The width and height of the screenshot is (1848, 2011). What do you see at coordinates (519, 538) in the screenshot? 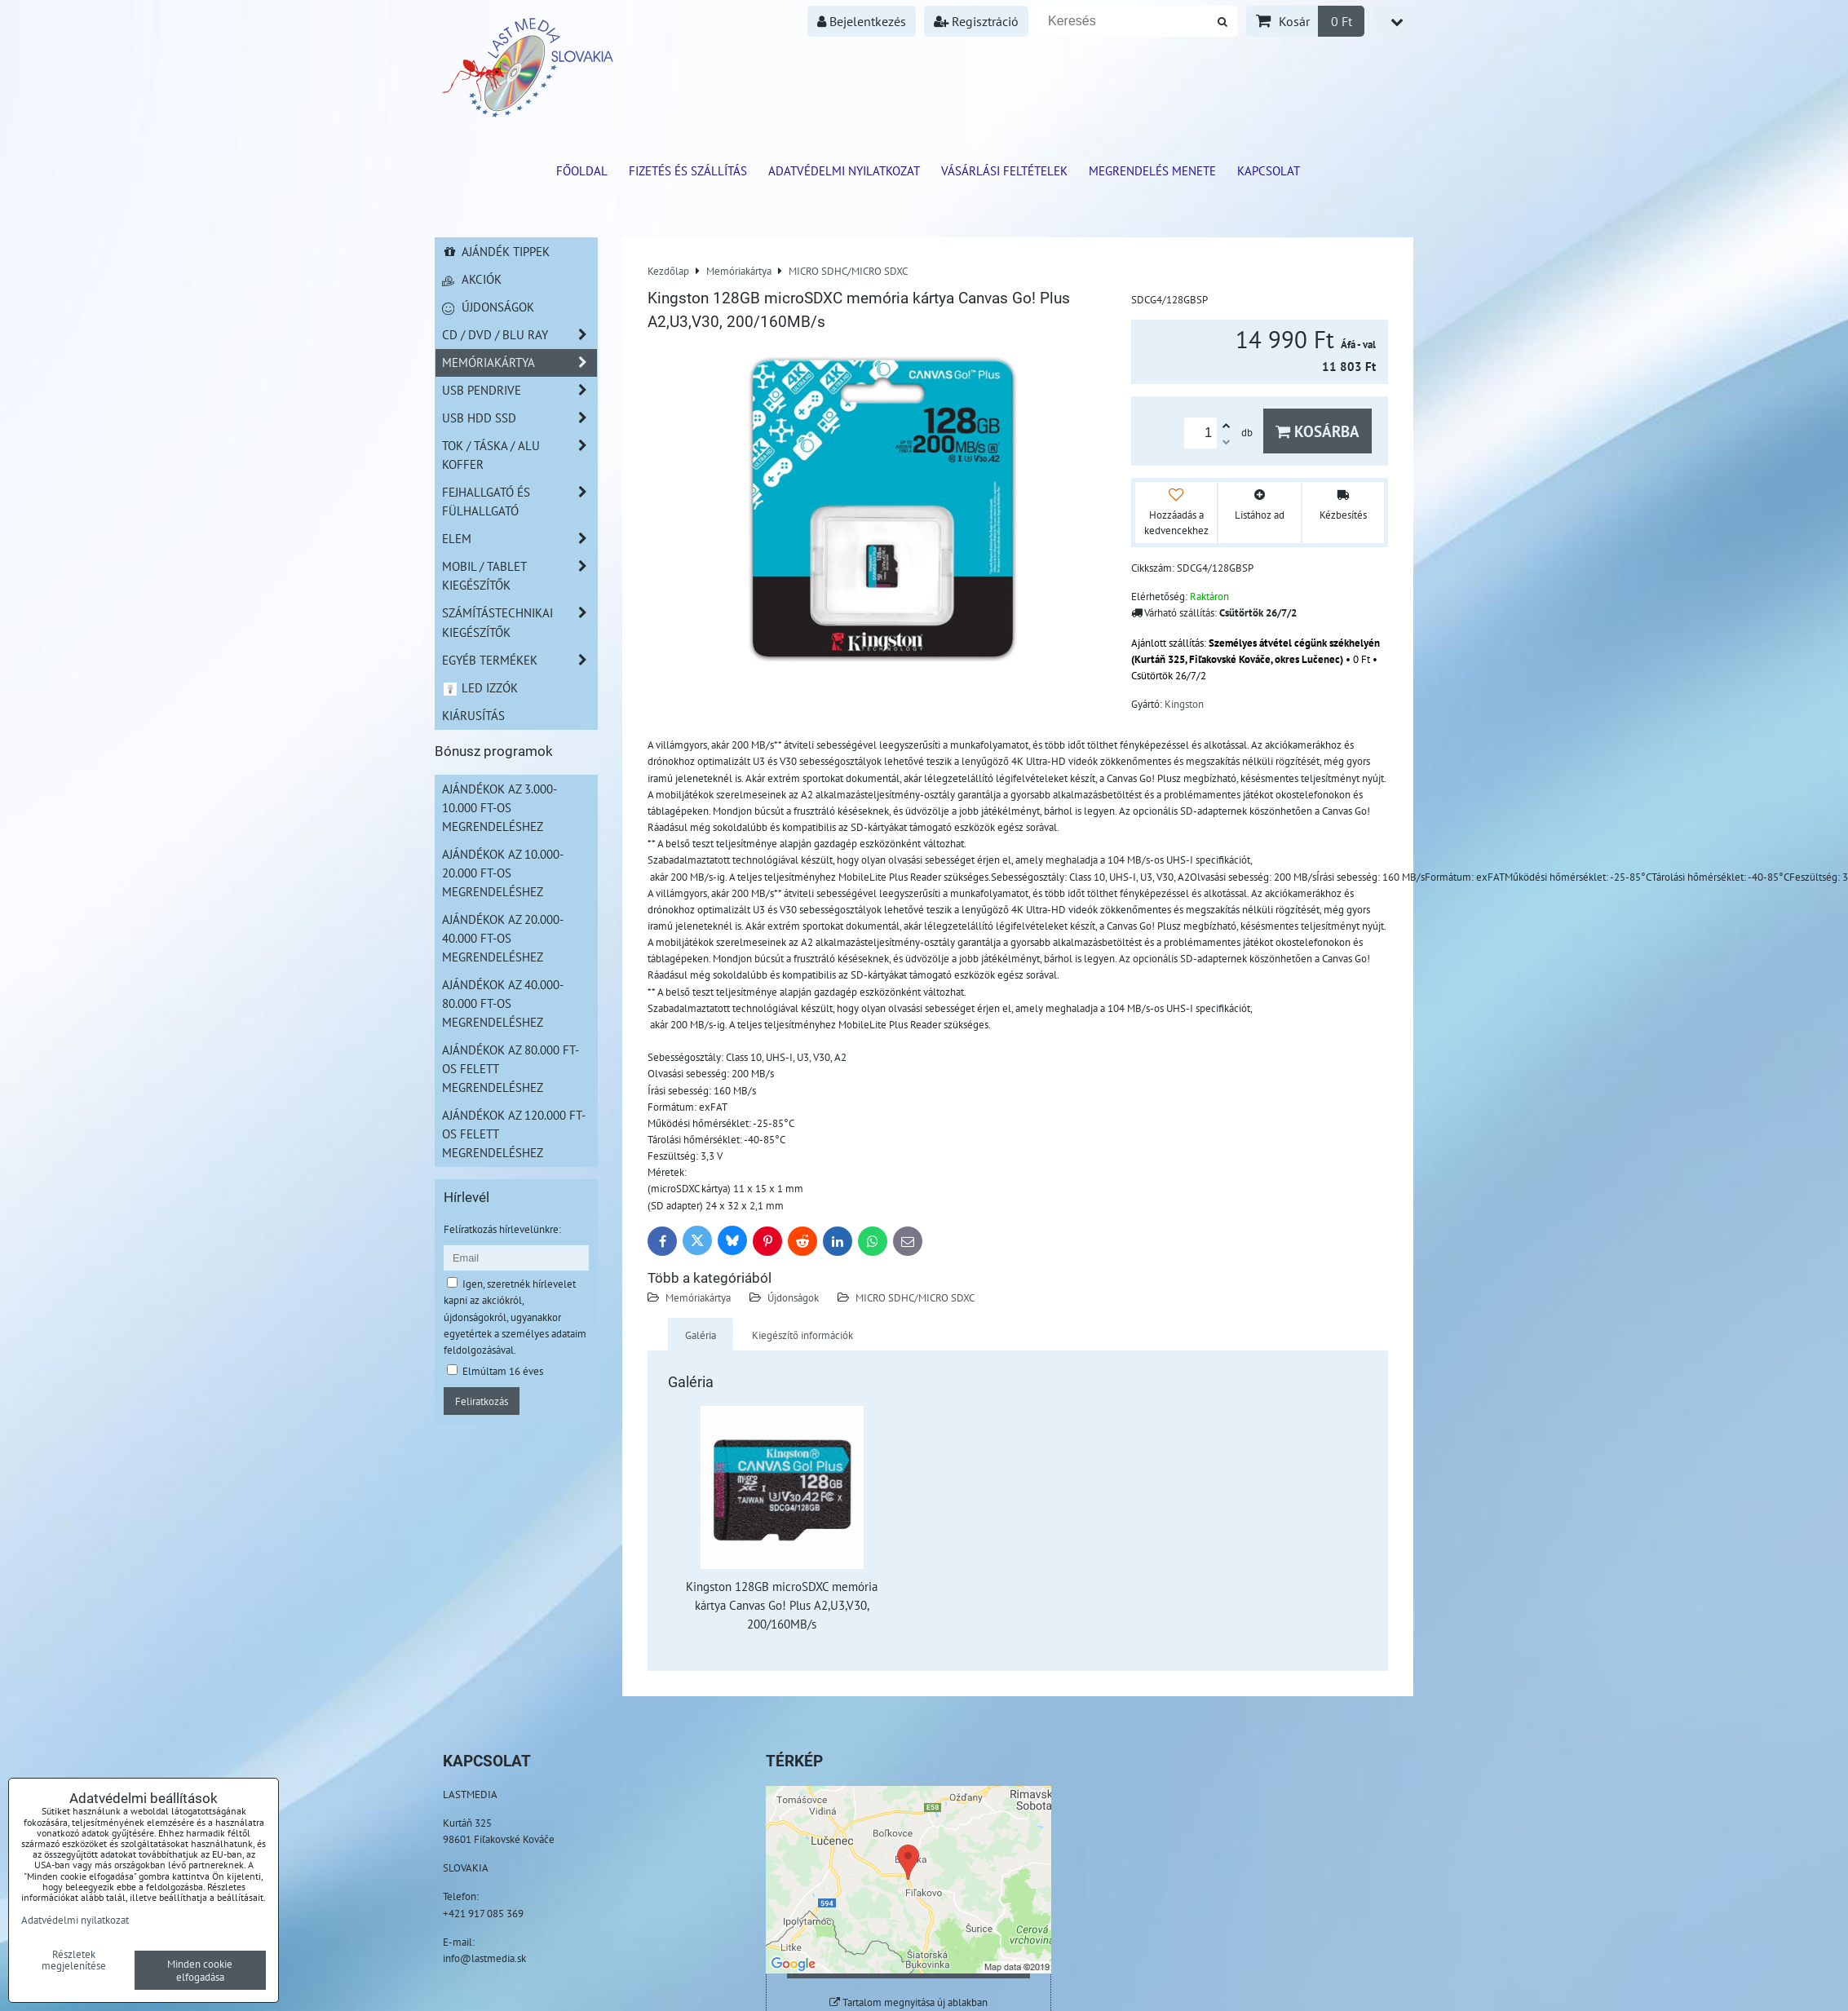
I see `Elem` at bounding box center [519, 538].